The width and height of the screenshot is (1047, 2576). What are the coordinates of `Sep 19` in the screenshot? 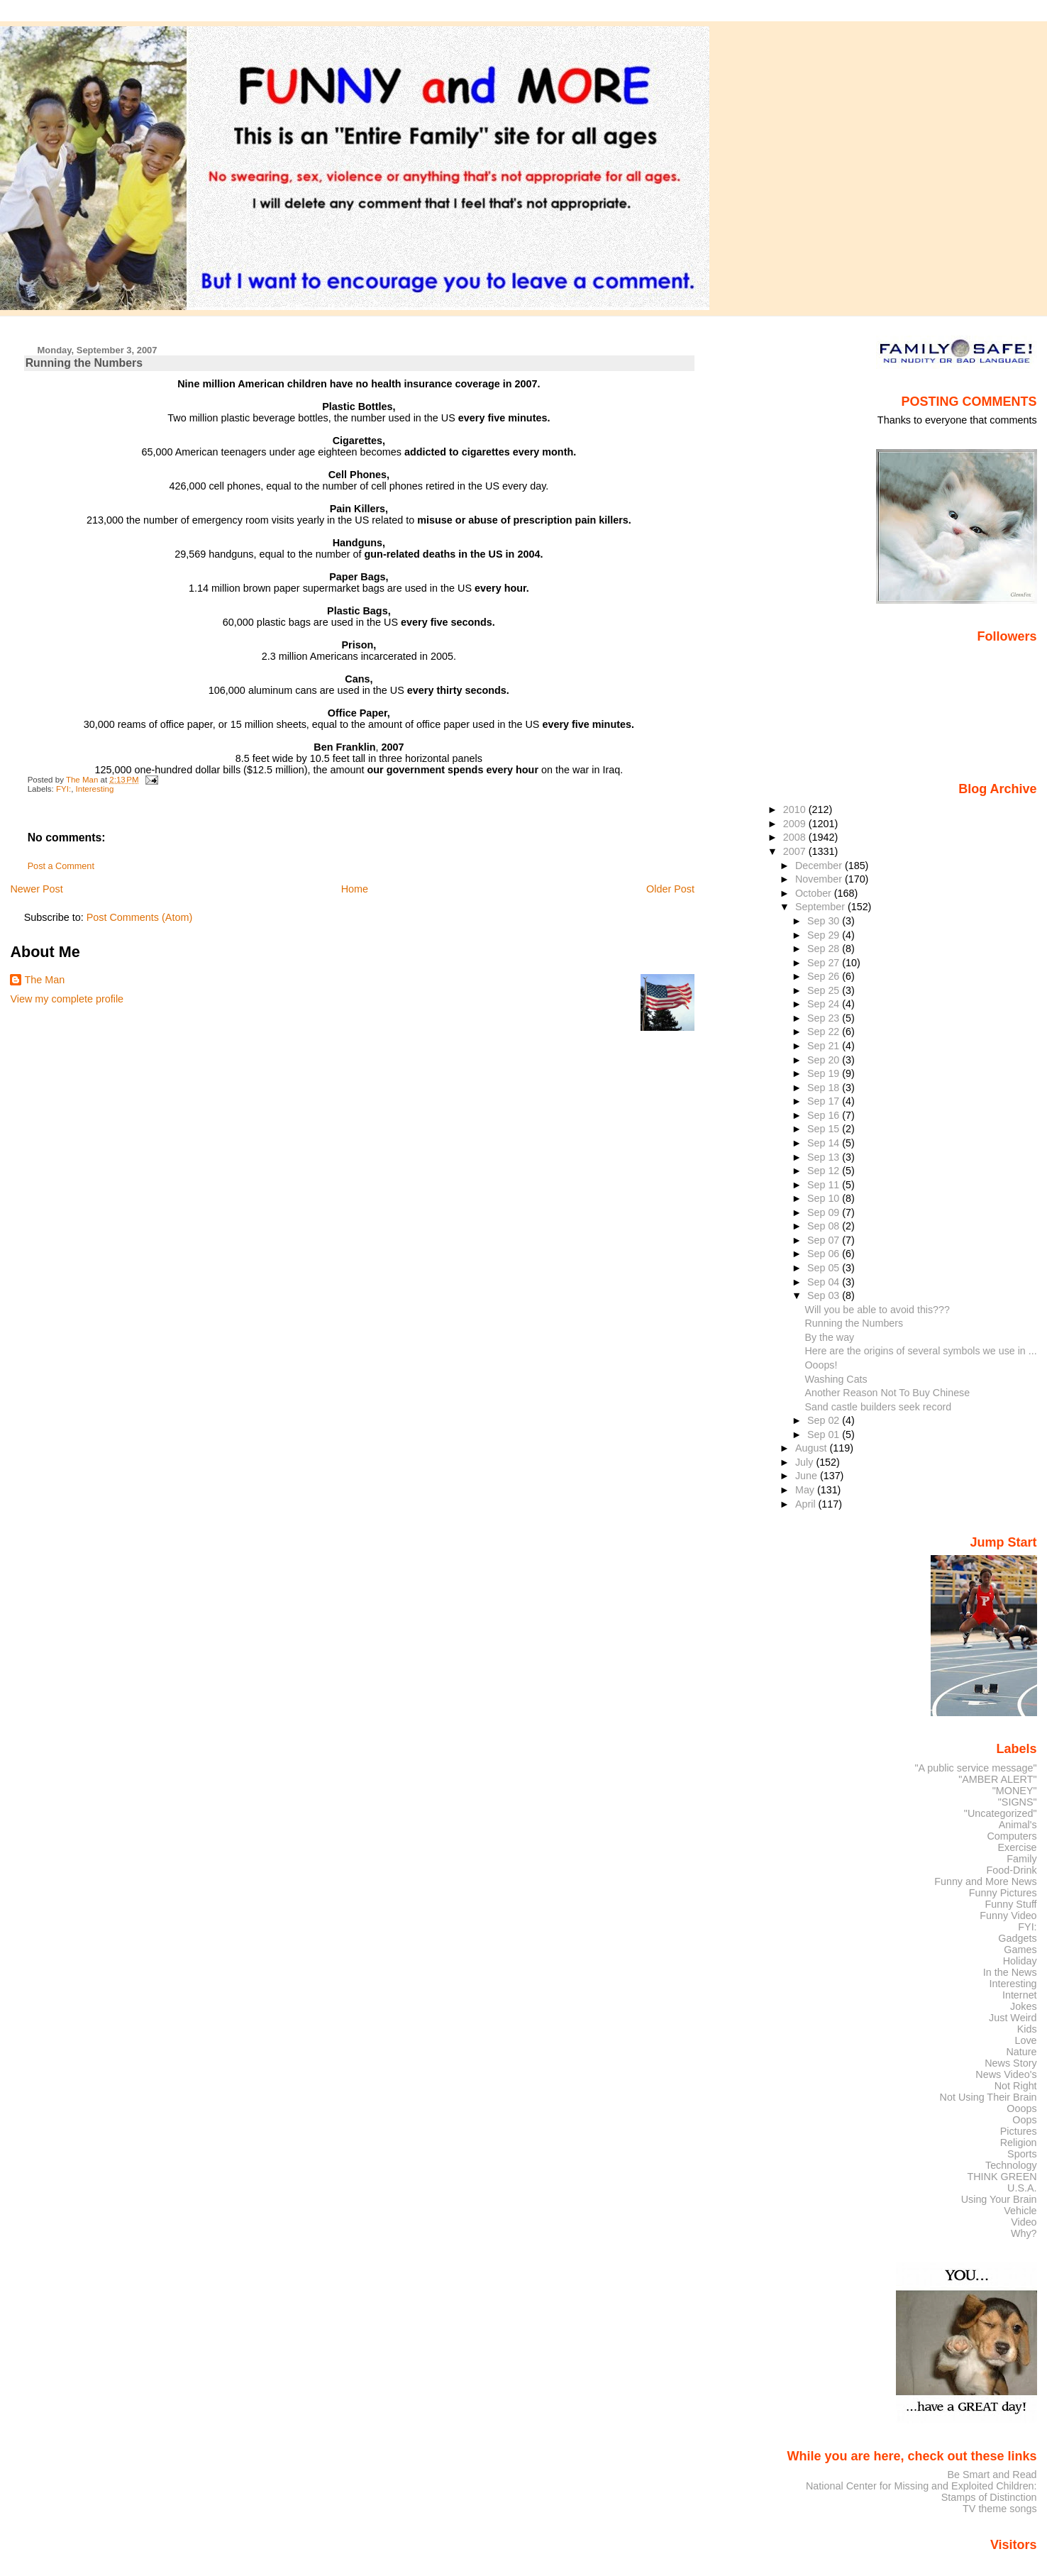 It's located at (824, 1073).